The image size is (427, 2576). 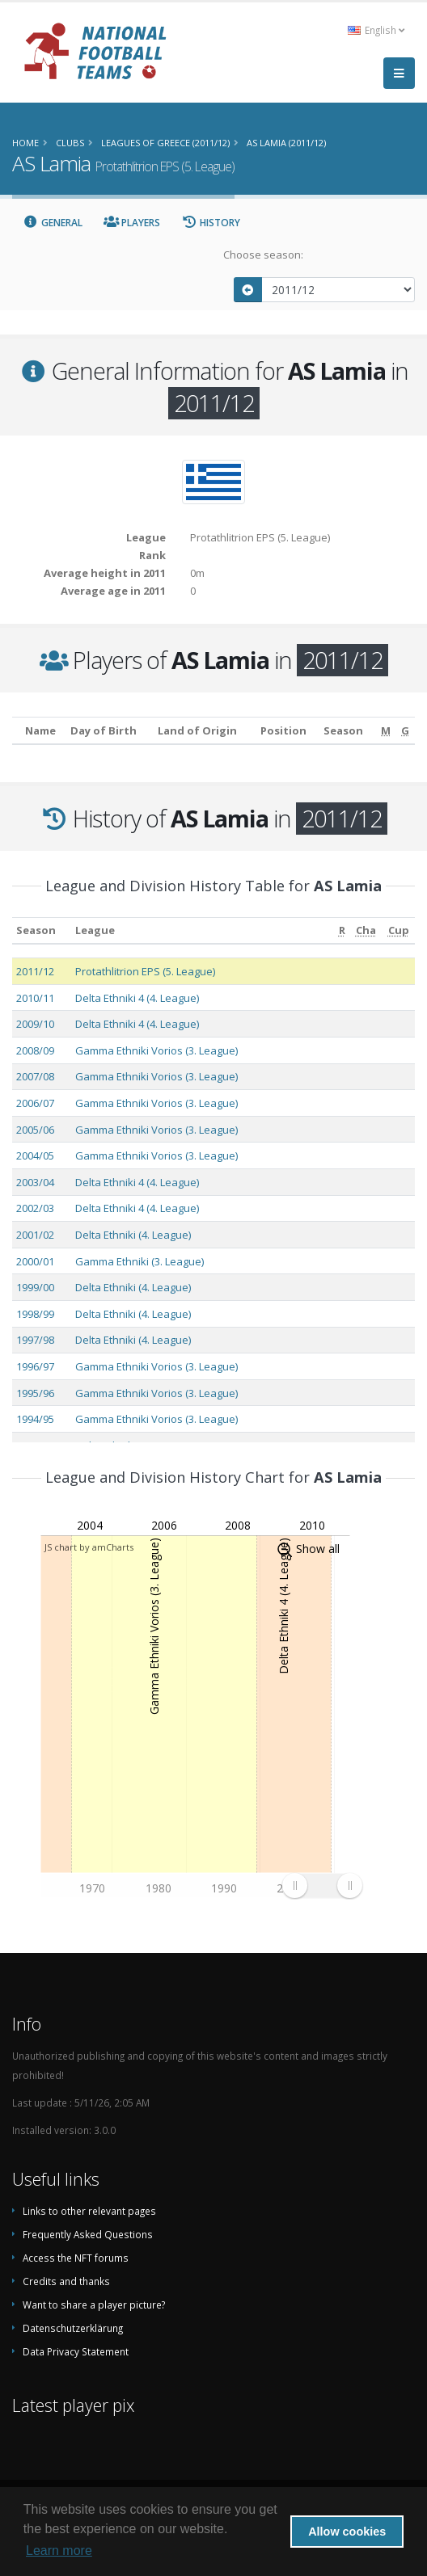 What do you see at coordinates (35, 1419) in the screenshot?
I see `1994/95` at bounding box center [35, 1419].